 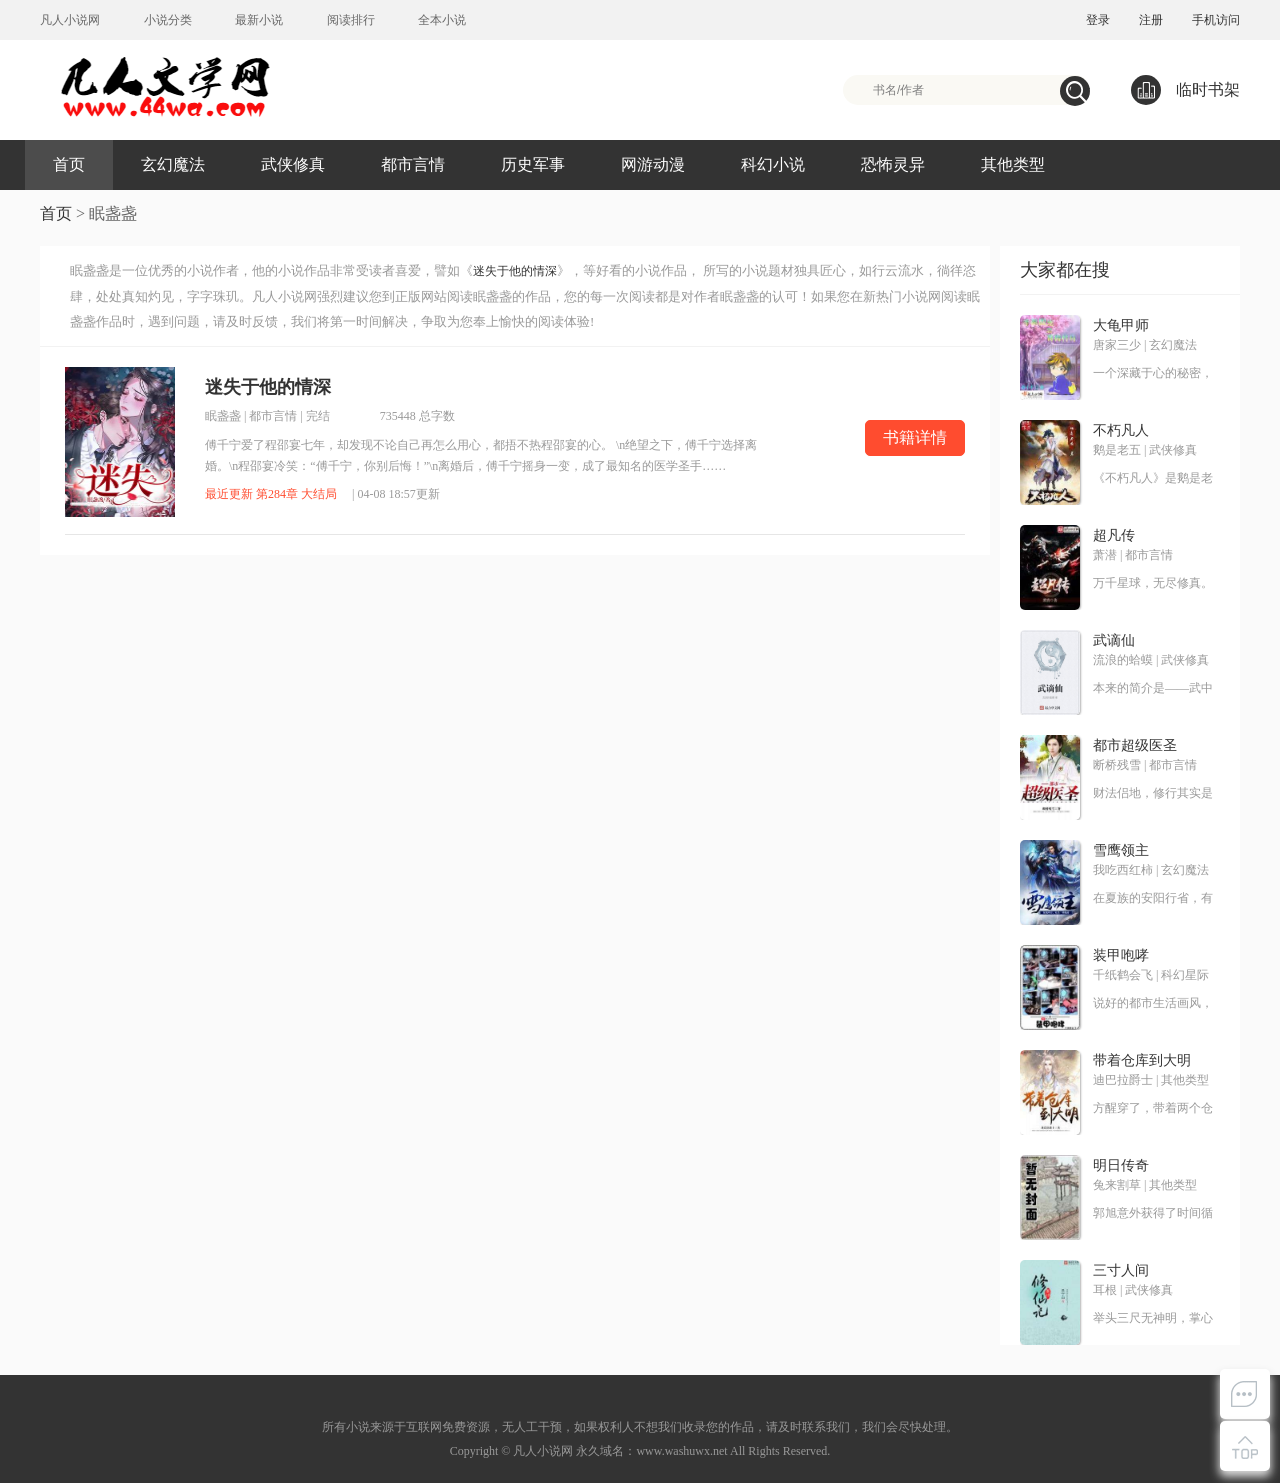 What do you see at coordinates (69, 164) in the screenshot?
I see `首页` at bounding box center [69, 164].